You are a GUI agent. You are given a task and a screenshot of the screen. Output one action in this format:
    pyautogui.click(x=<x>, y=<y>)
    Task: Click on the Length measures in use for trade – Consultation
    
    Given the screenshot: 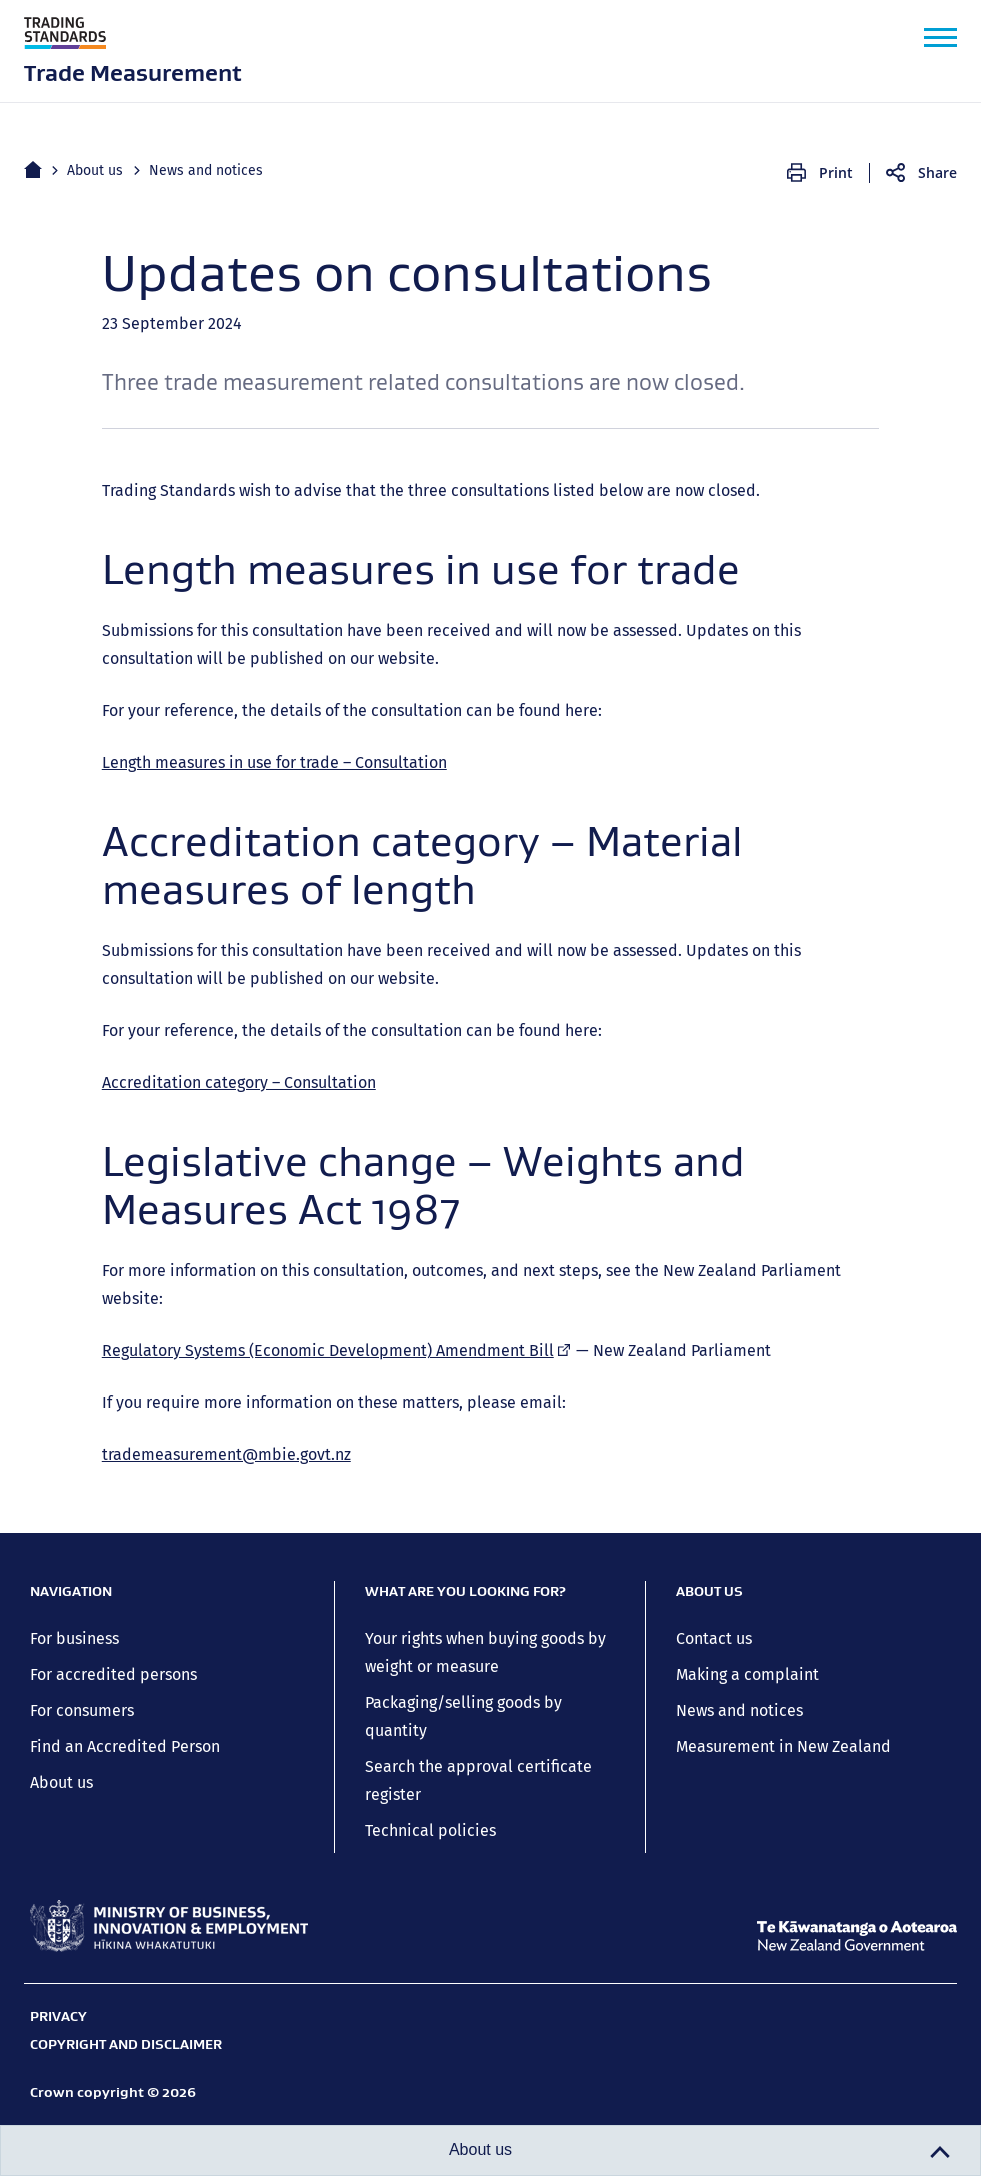 What is the action you would take?
    pyautogui.click(x=274, y=762)
    